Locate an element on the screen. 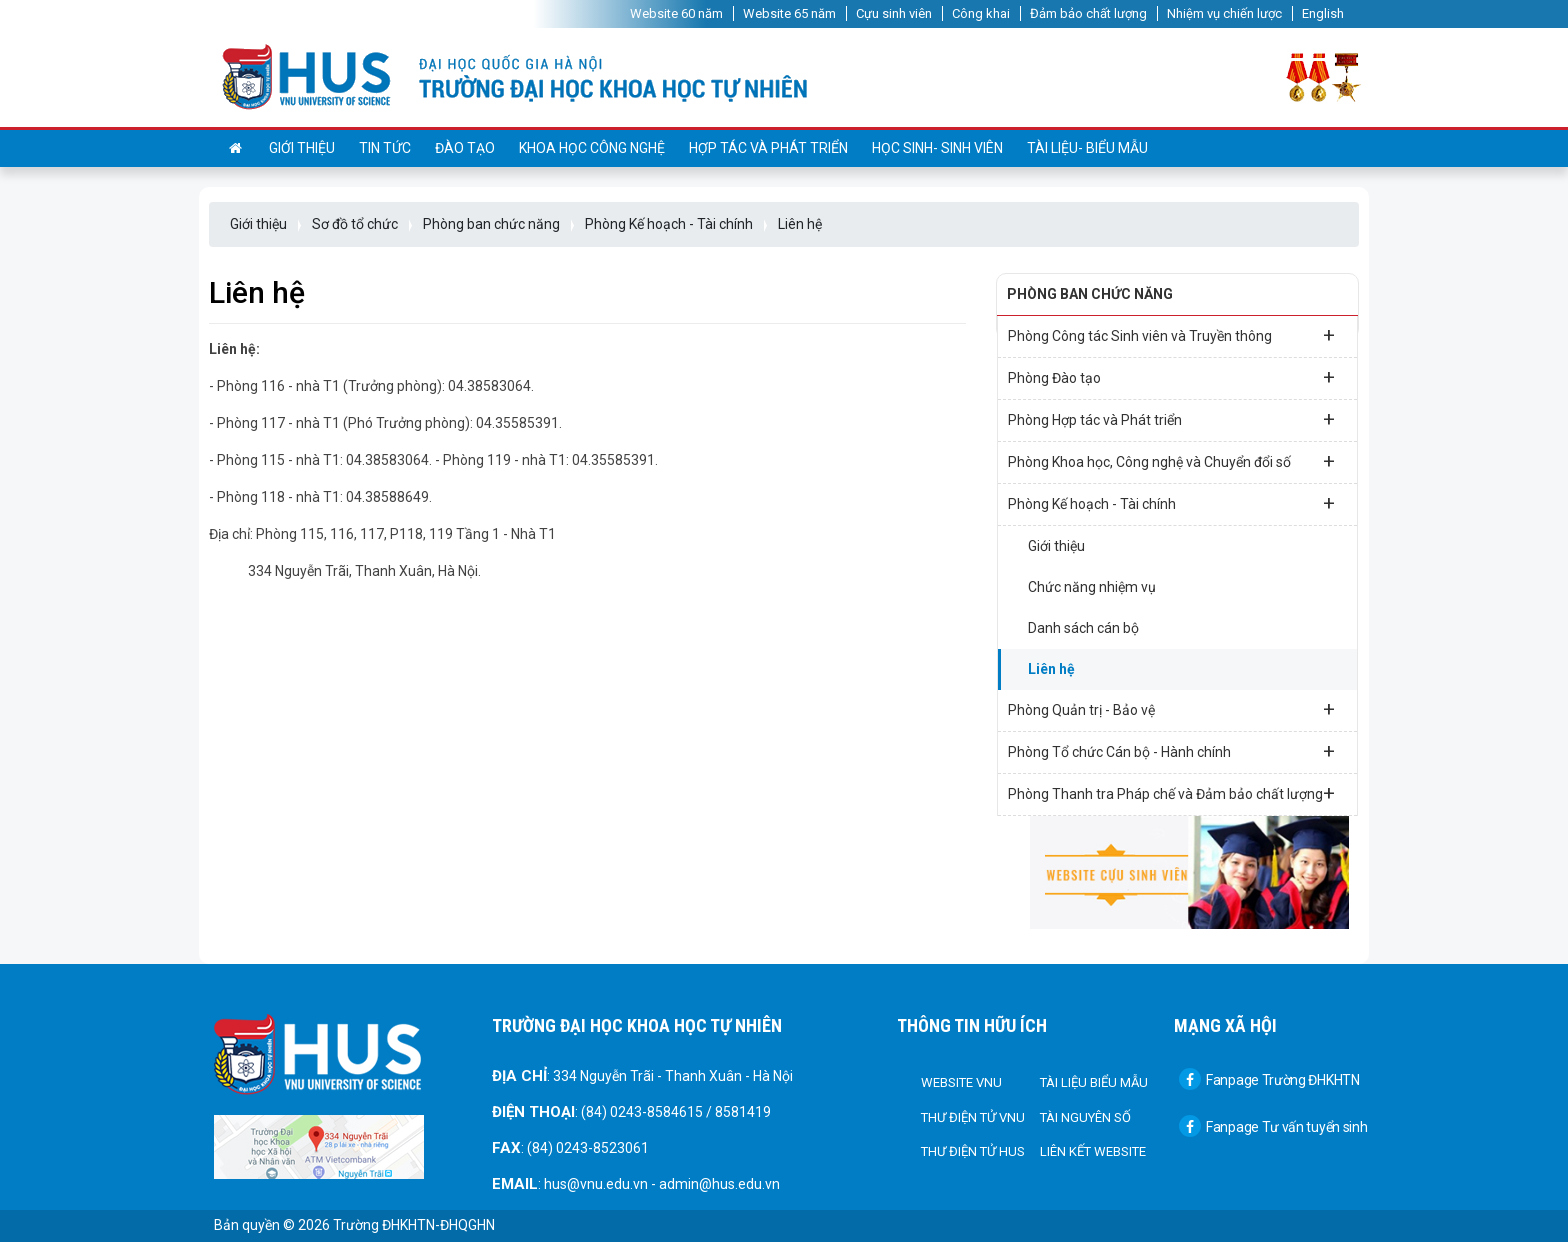 Image resolution: width=1568 pixels, height=1242 pixels. Tài liệu- Biểu mẫu is located at coordinates (1087, 148).